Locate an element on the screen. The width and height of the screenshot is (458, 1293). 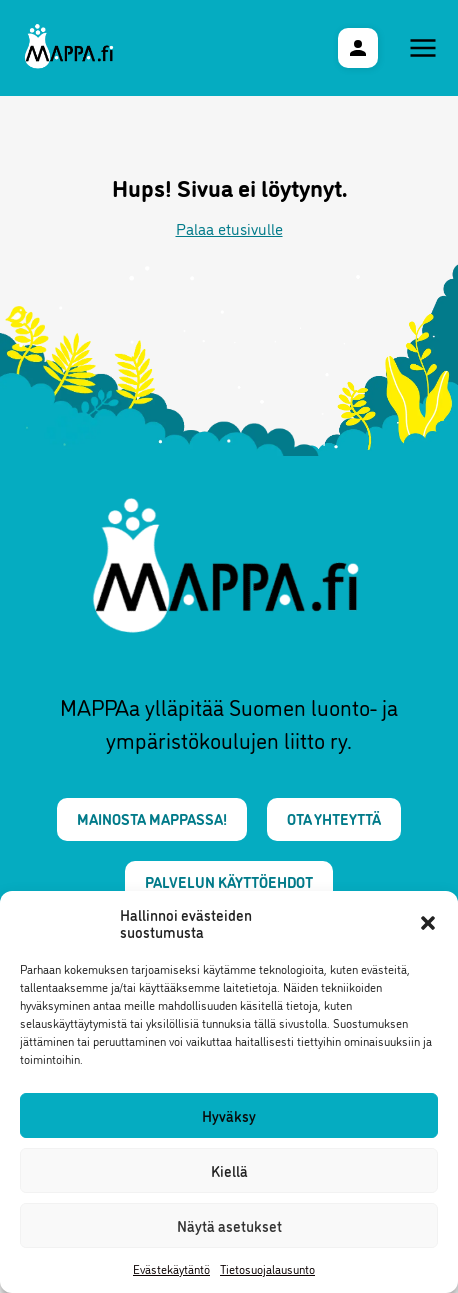
Näytä asetukset is located at coordinates (229, 1225).